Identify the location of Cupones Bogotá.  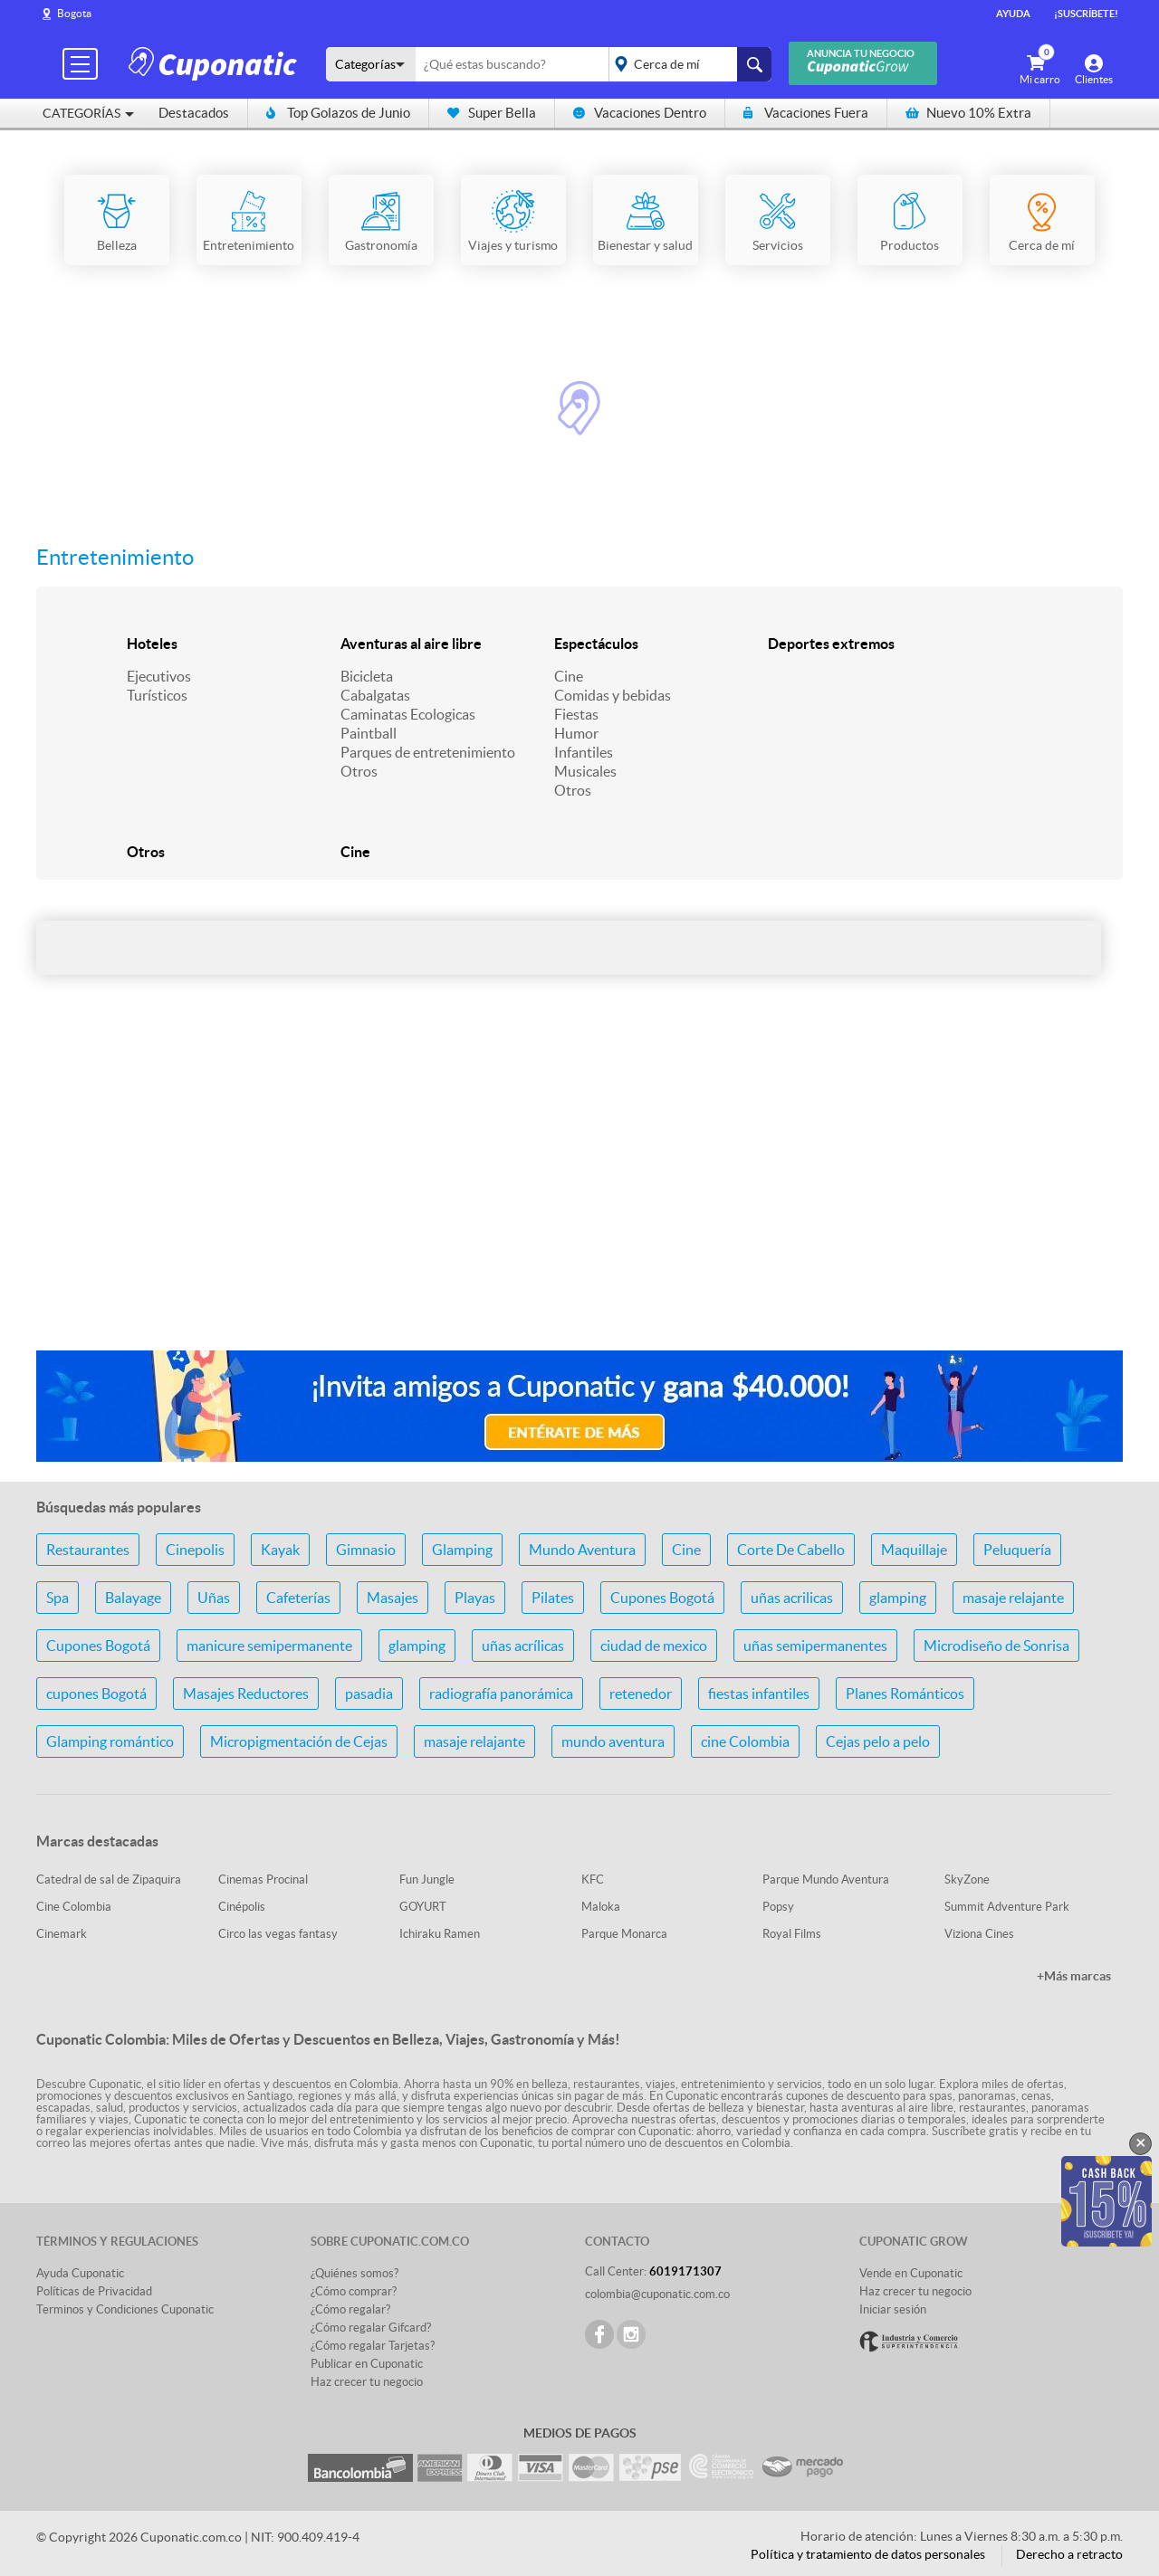
(662, 1597).